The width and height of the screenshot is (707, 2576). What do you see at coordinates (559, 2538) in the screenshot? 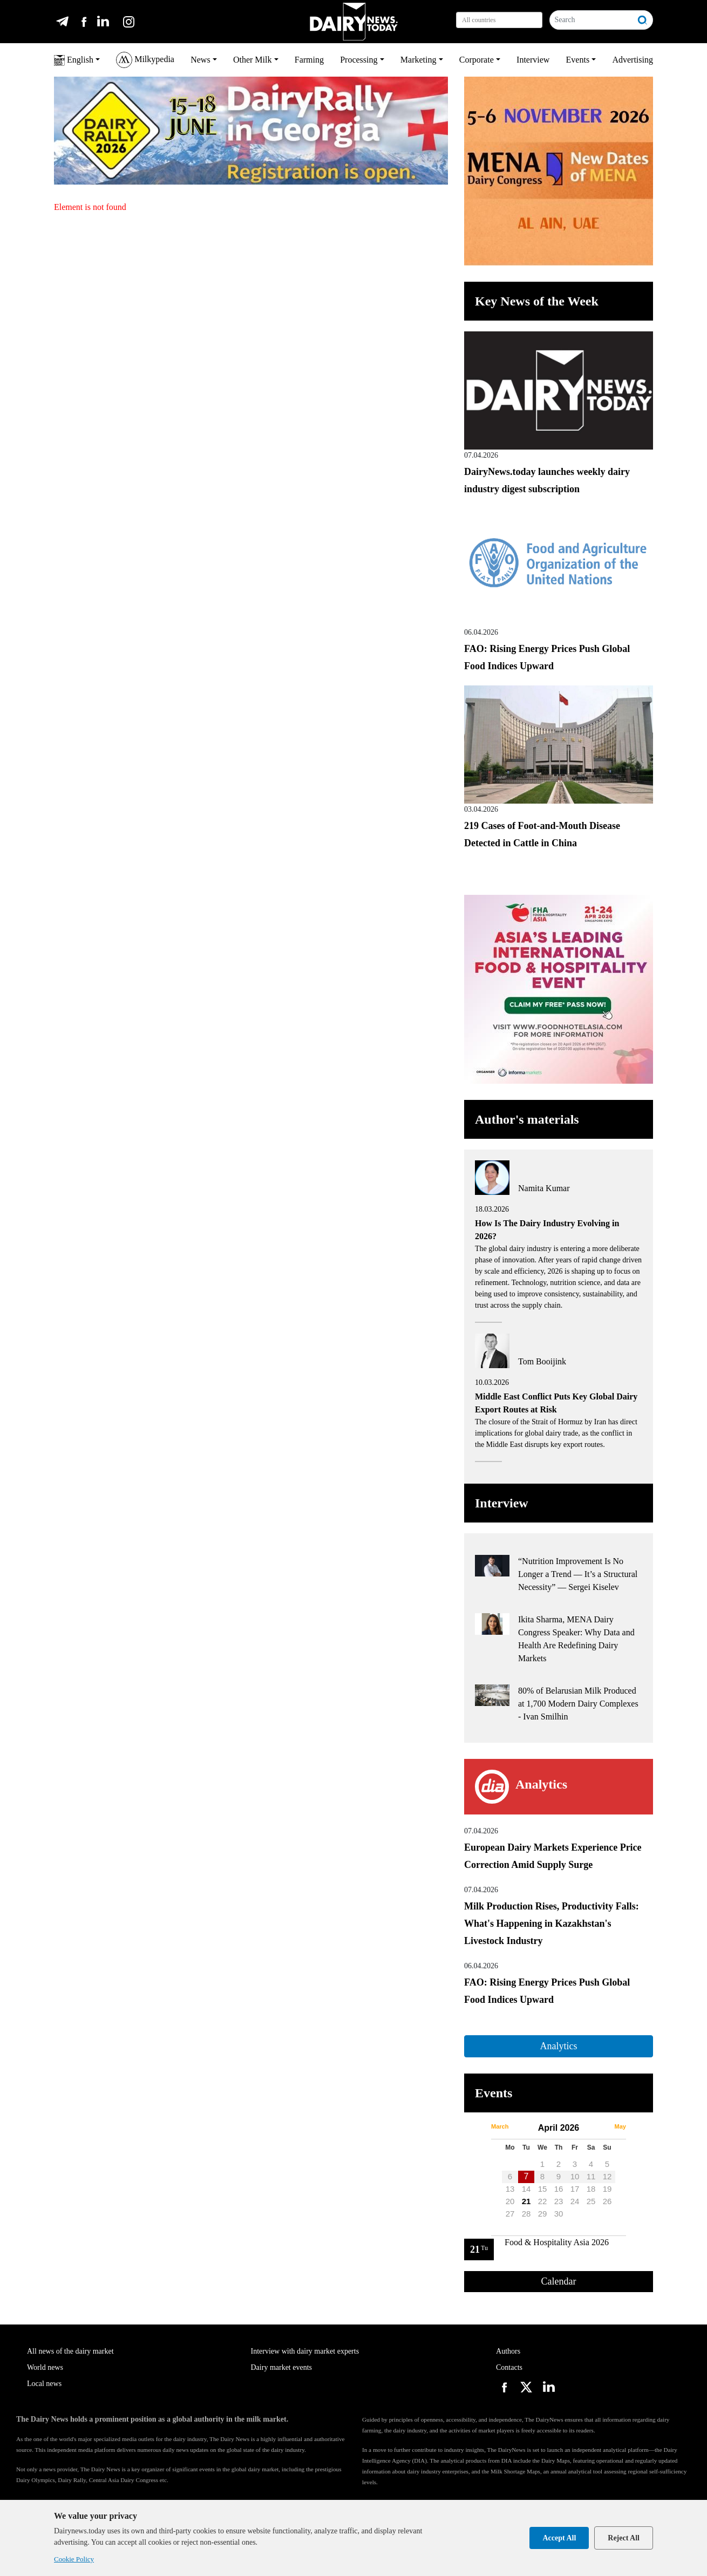
I see `Accept All` at bounding box center [559, 2538].